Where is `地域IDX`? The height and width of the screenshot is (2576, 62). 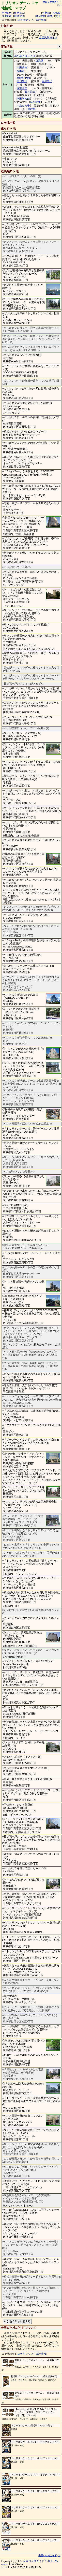
地域IDX is located at coordinates (19, 16).